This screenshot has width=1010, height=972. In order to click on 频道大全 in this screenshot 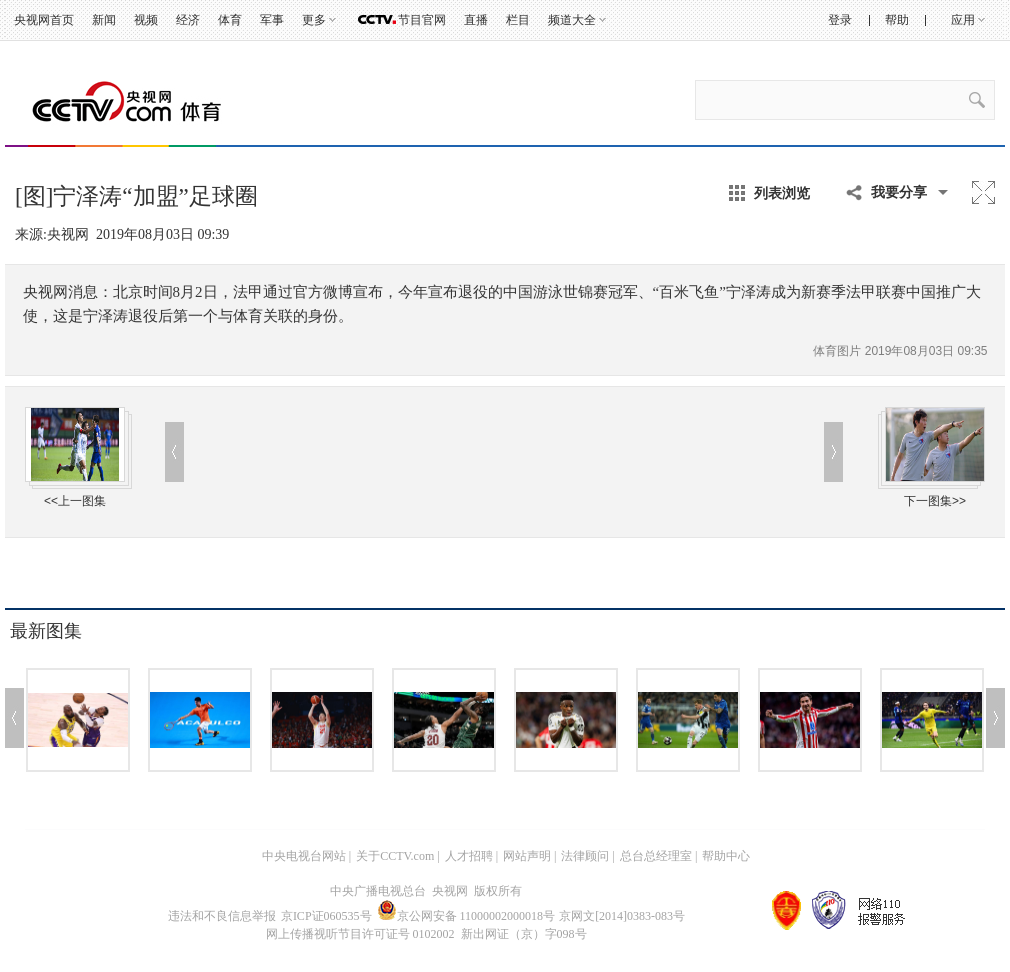, I will do `click(572, 20)`.